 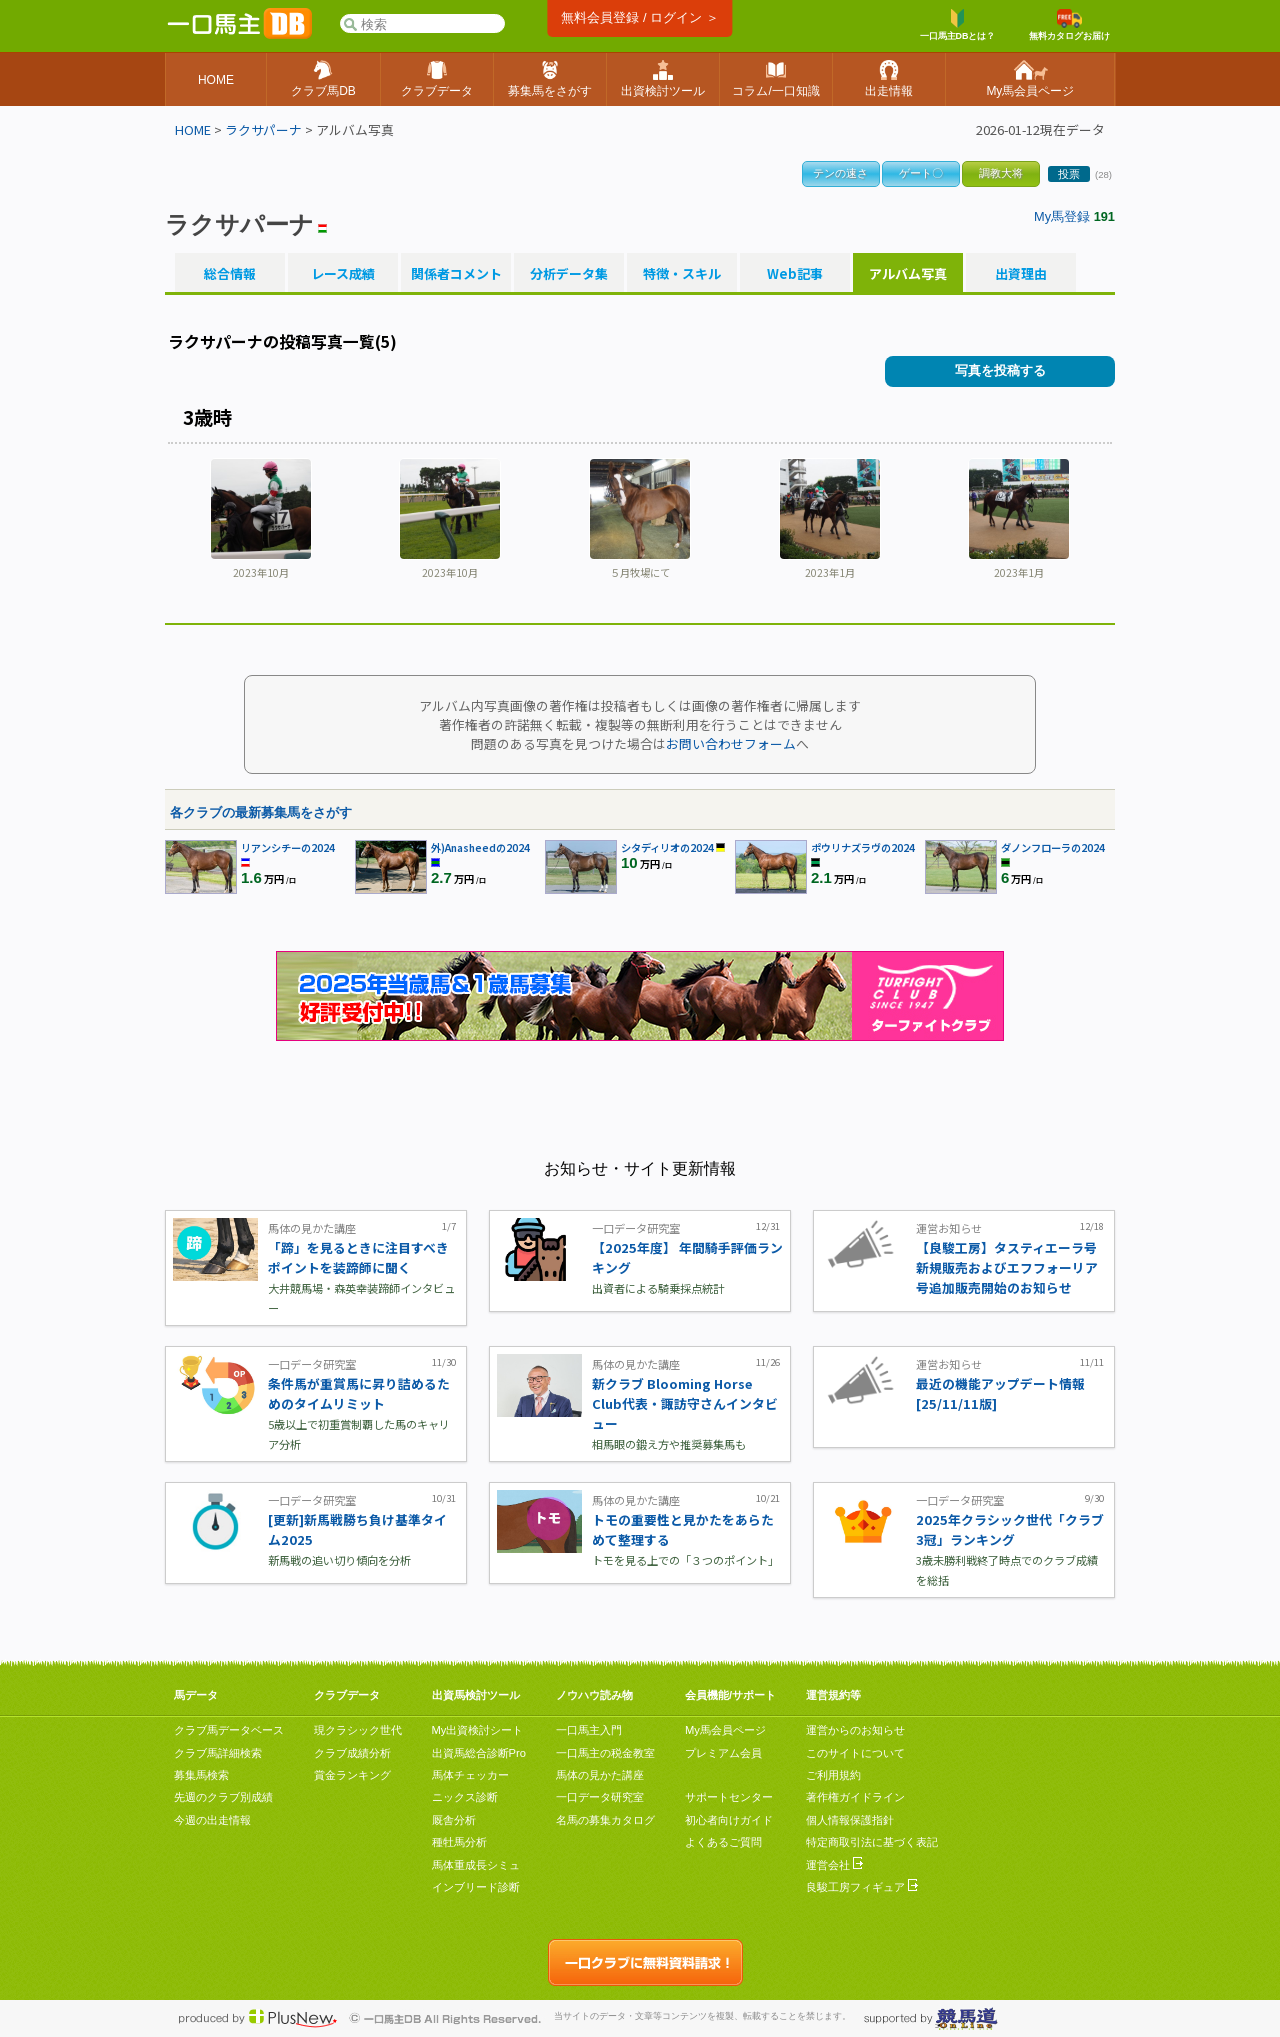 I want to click on 一口データ研究室, so click(x=600, y=1797).